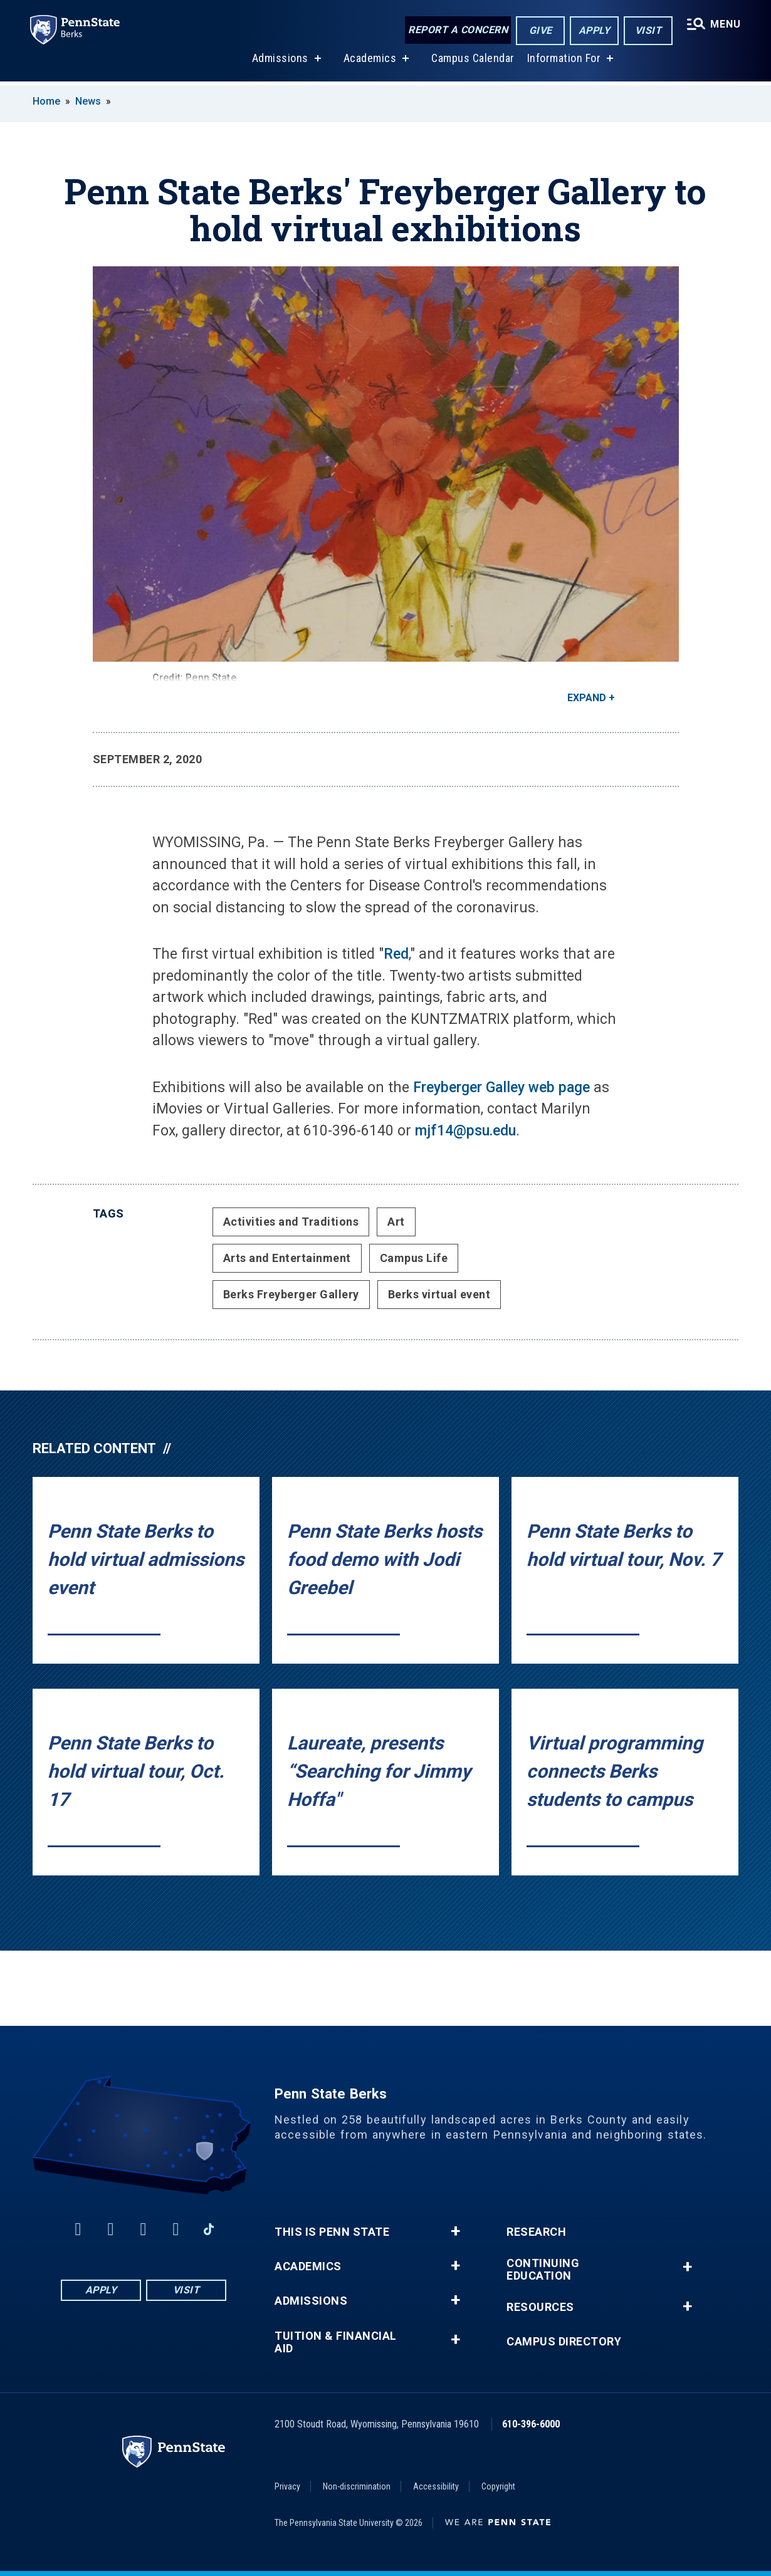 Image resolution: width=771 pixels, height=2576 pixels. Describe the element at coordinates (564, 61) in the screenshot. I see `Information For` at that location.